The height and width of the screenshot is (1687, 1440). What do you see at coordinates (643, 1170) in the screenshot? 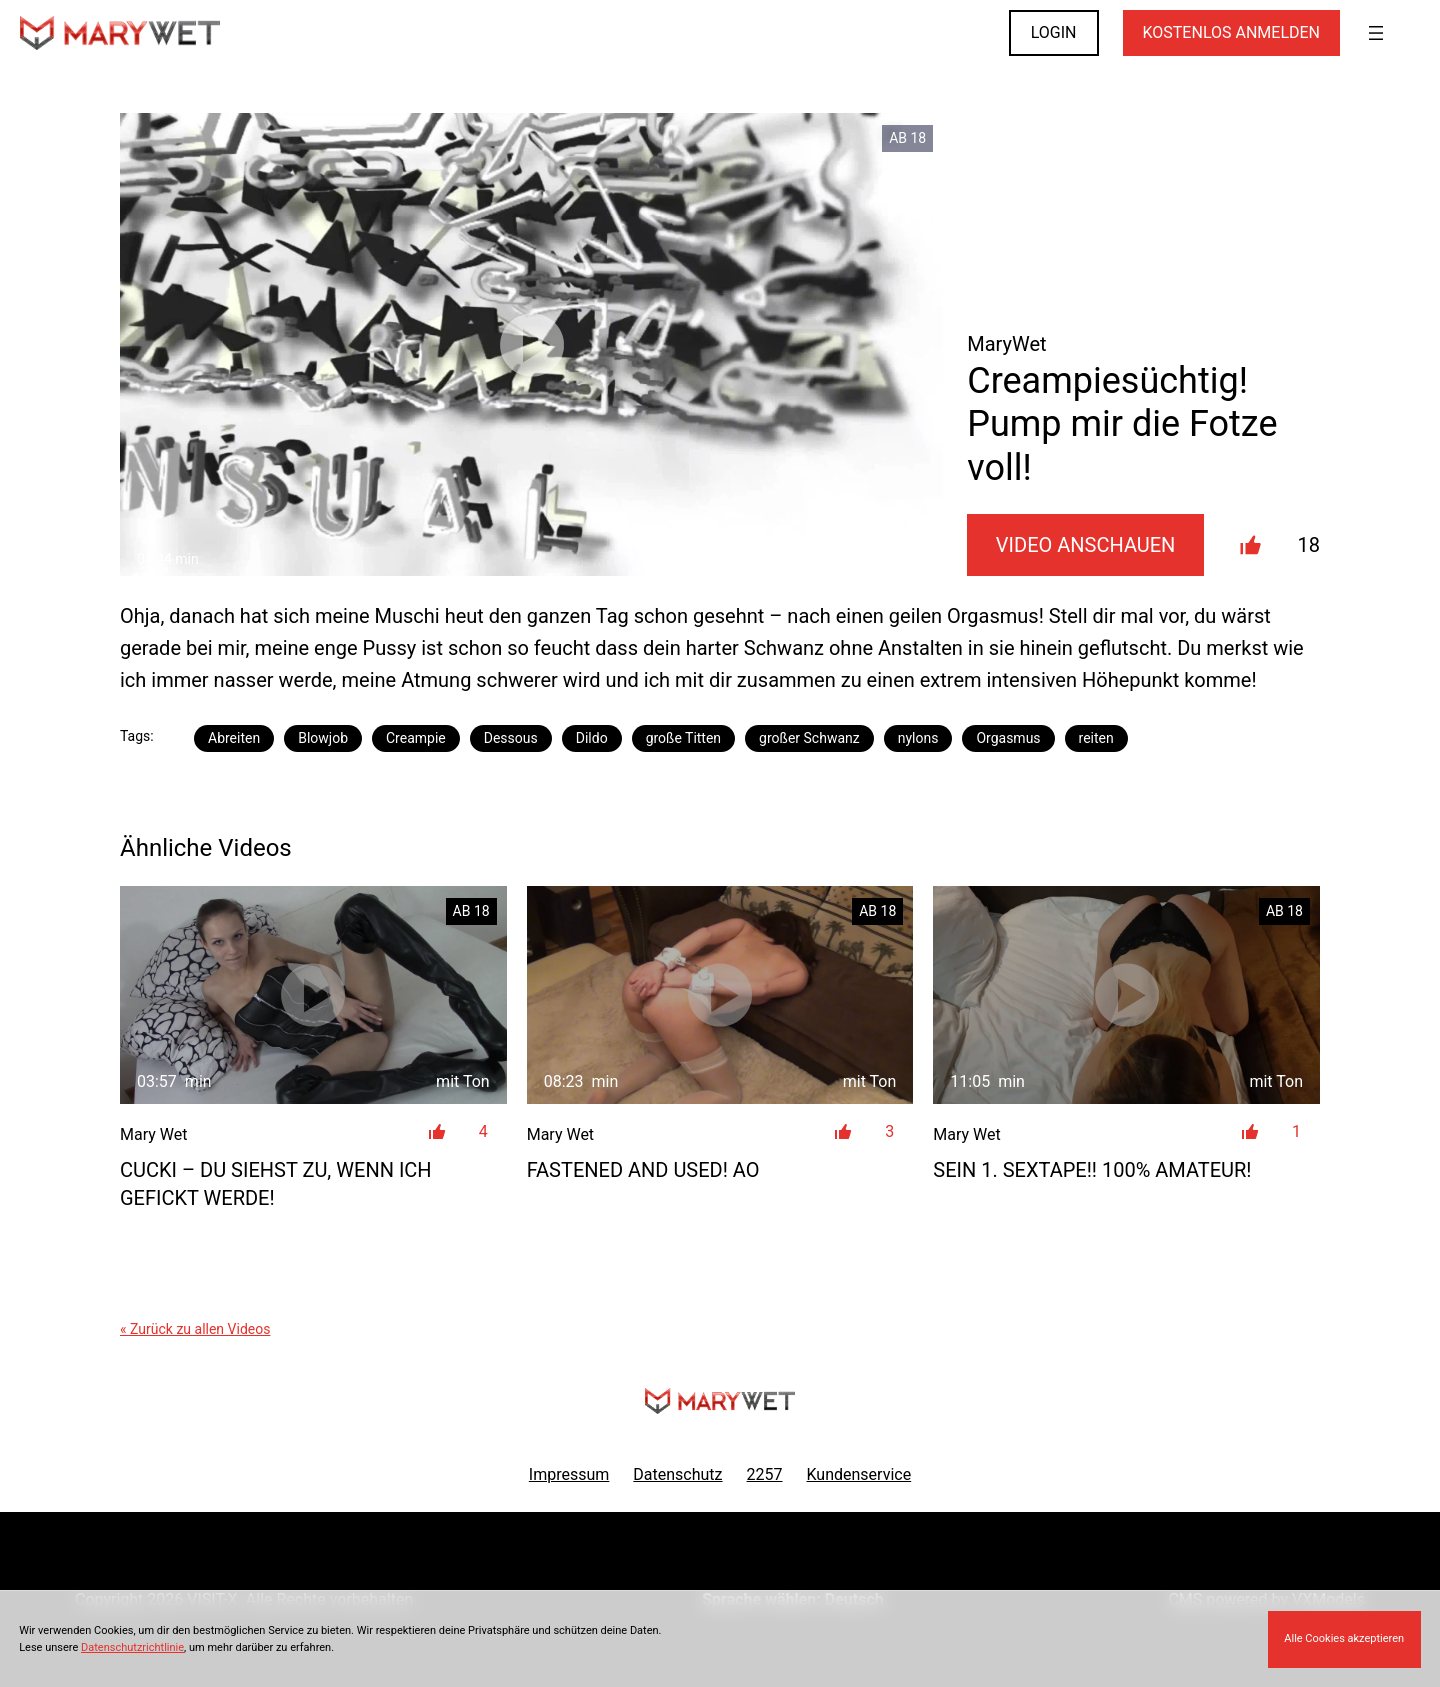
I see `FASTENED and USED! AO` at bounding box center [643, 1170].